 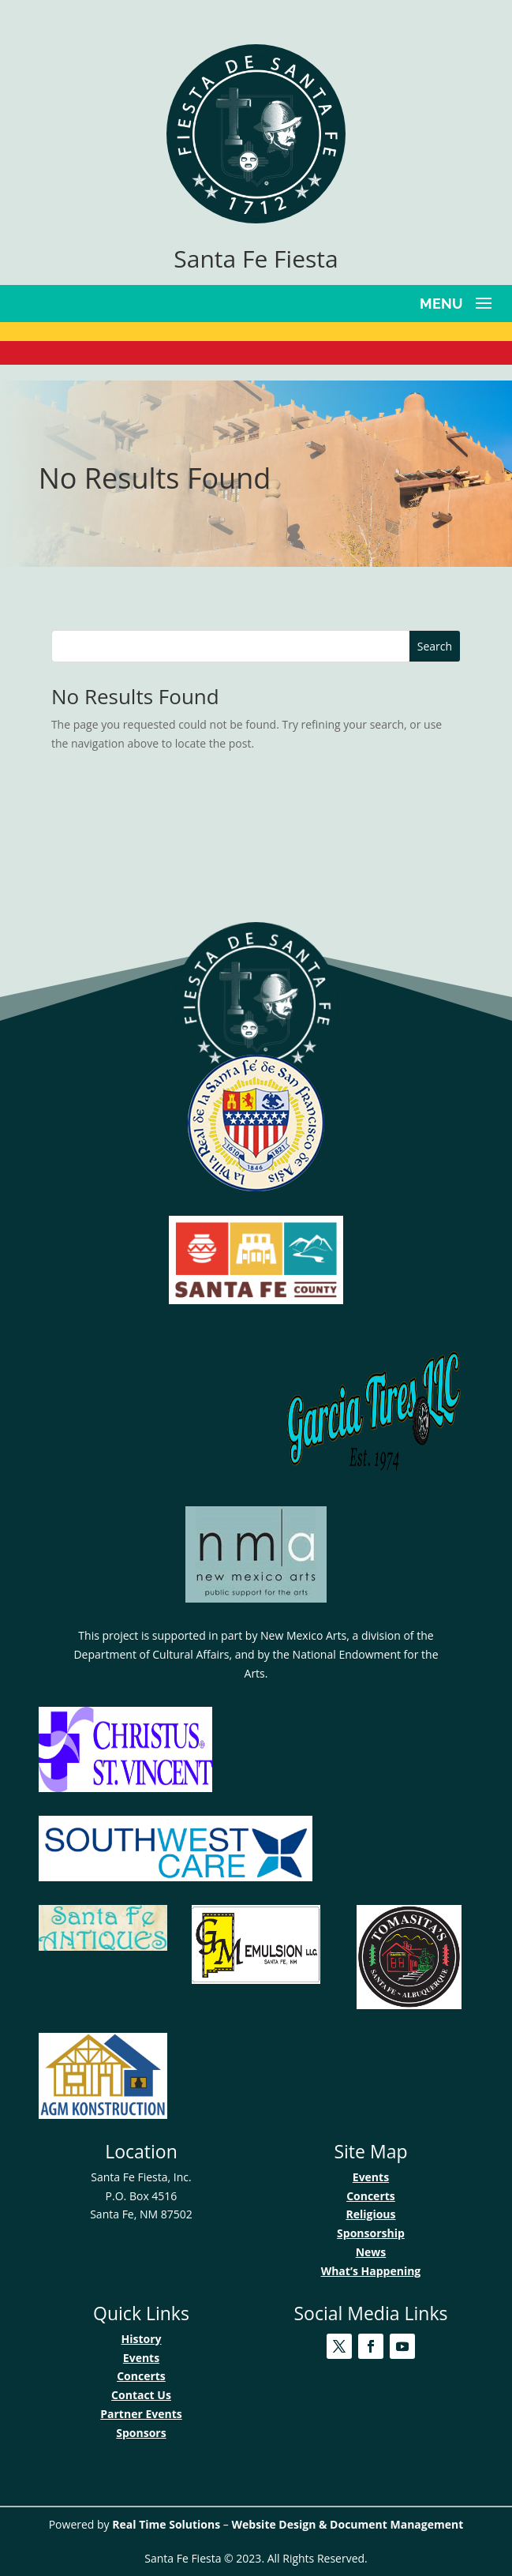 I want to click on History [link], so click(x=141, y=2338).